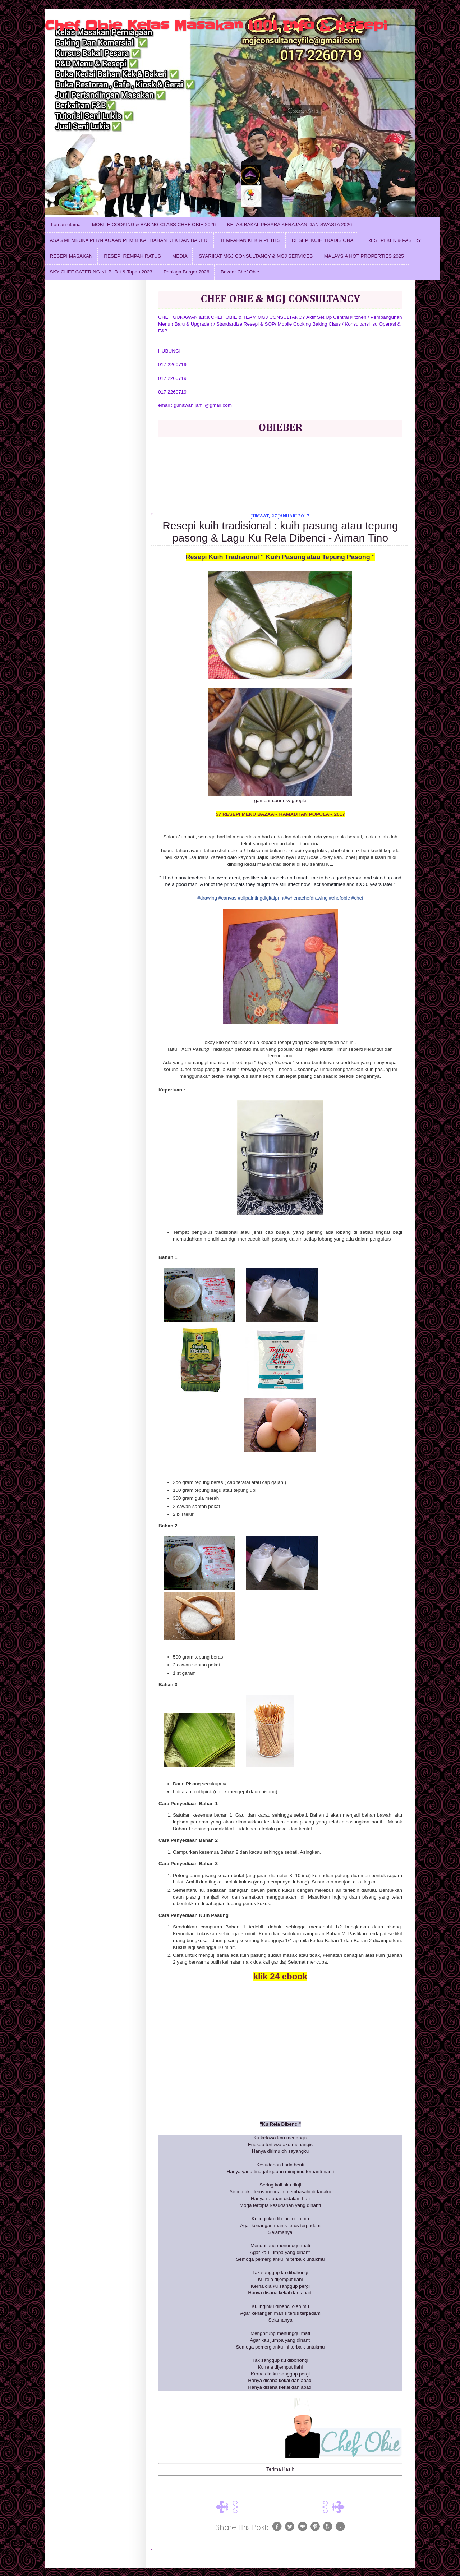  I want to click on Peniaga Burger 2026, so click(187, 272).